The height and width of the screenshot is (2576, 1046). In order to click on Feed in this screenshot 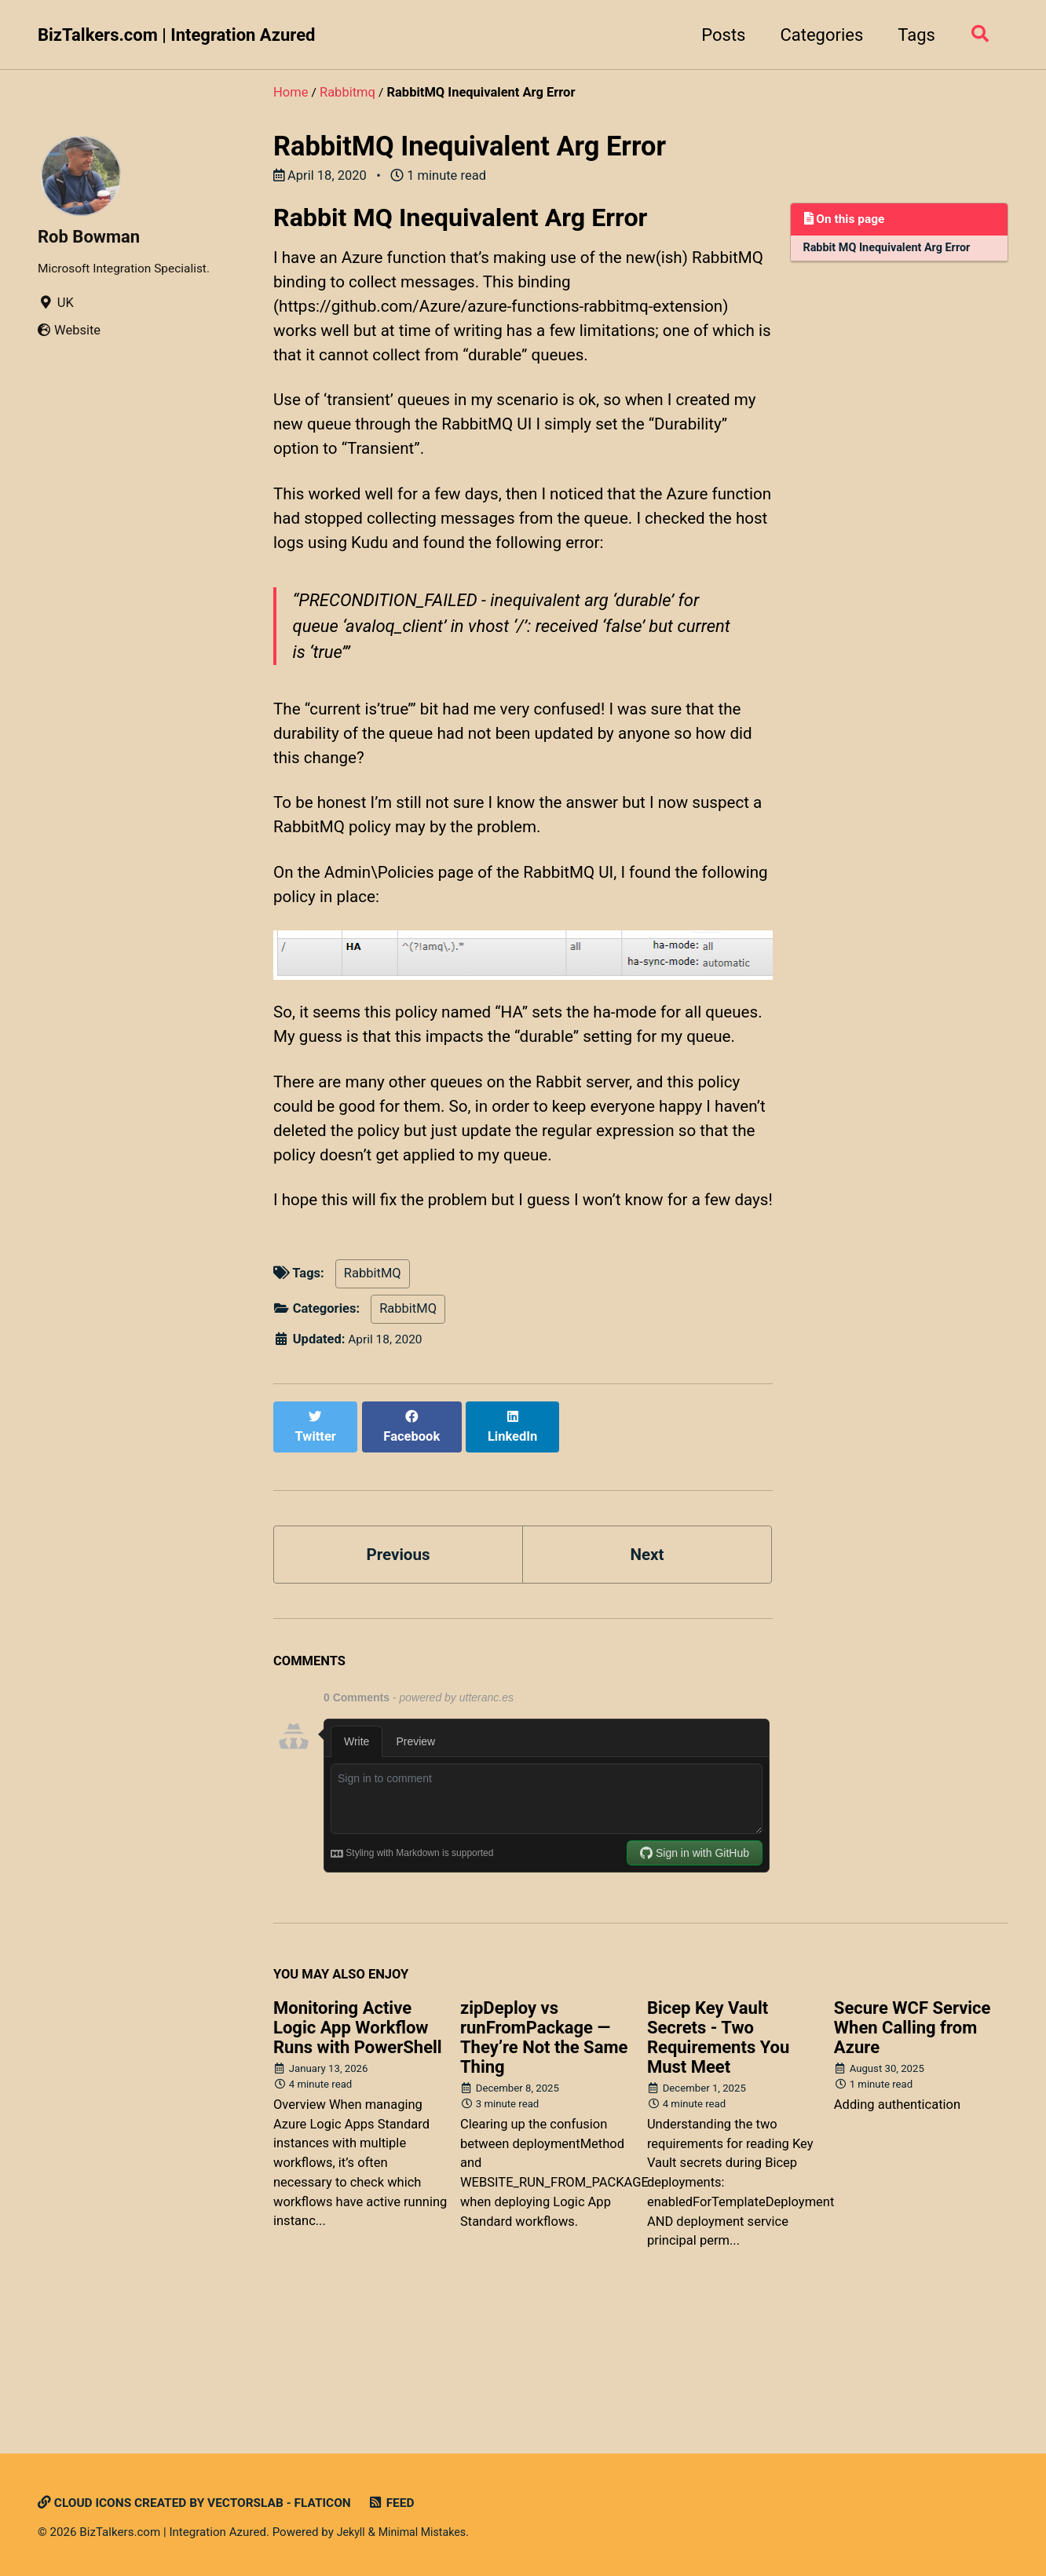, I will do `click(412, 2502)`.